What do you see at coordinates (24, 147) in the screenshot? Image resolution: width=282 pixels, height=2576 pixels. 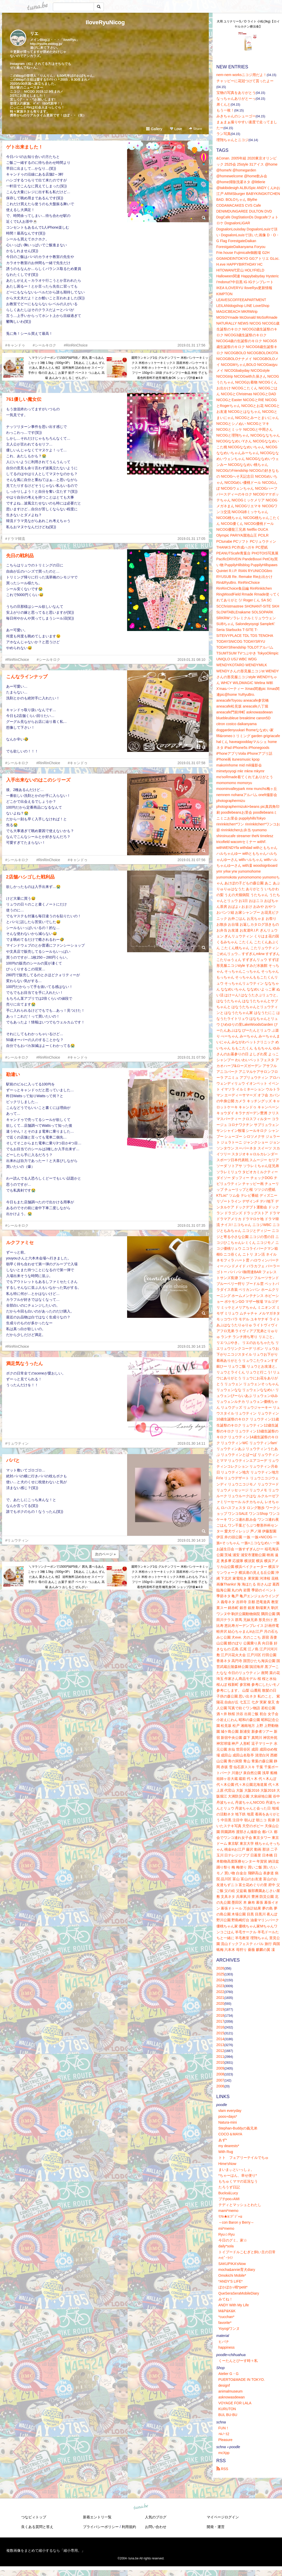 I see `ゲト出来ました！` at bounding box center [24, 147].